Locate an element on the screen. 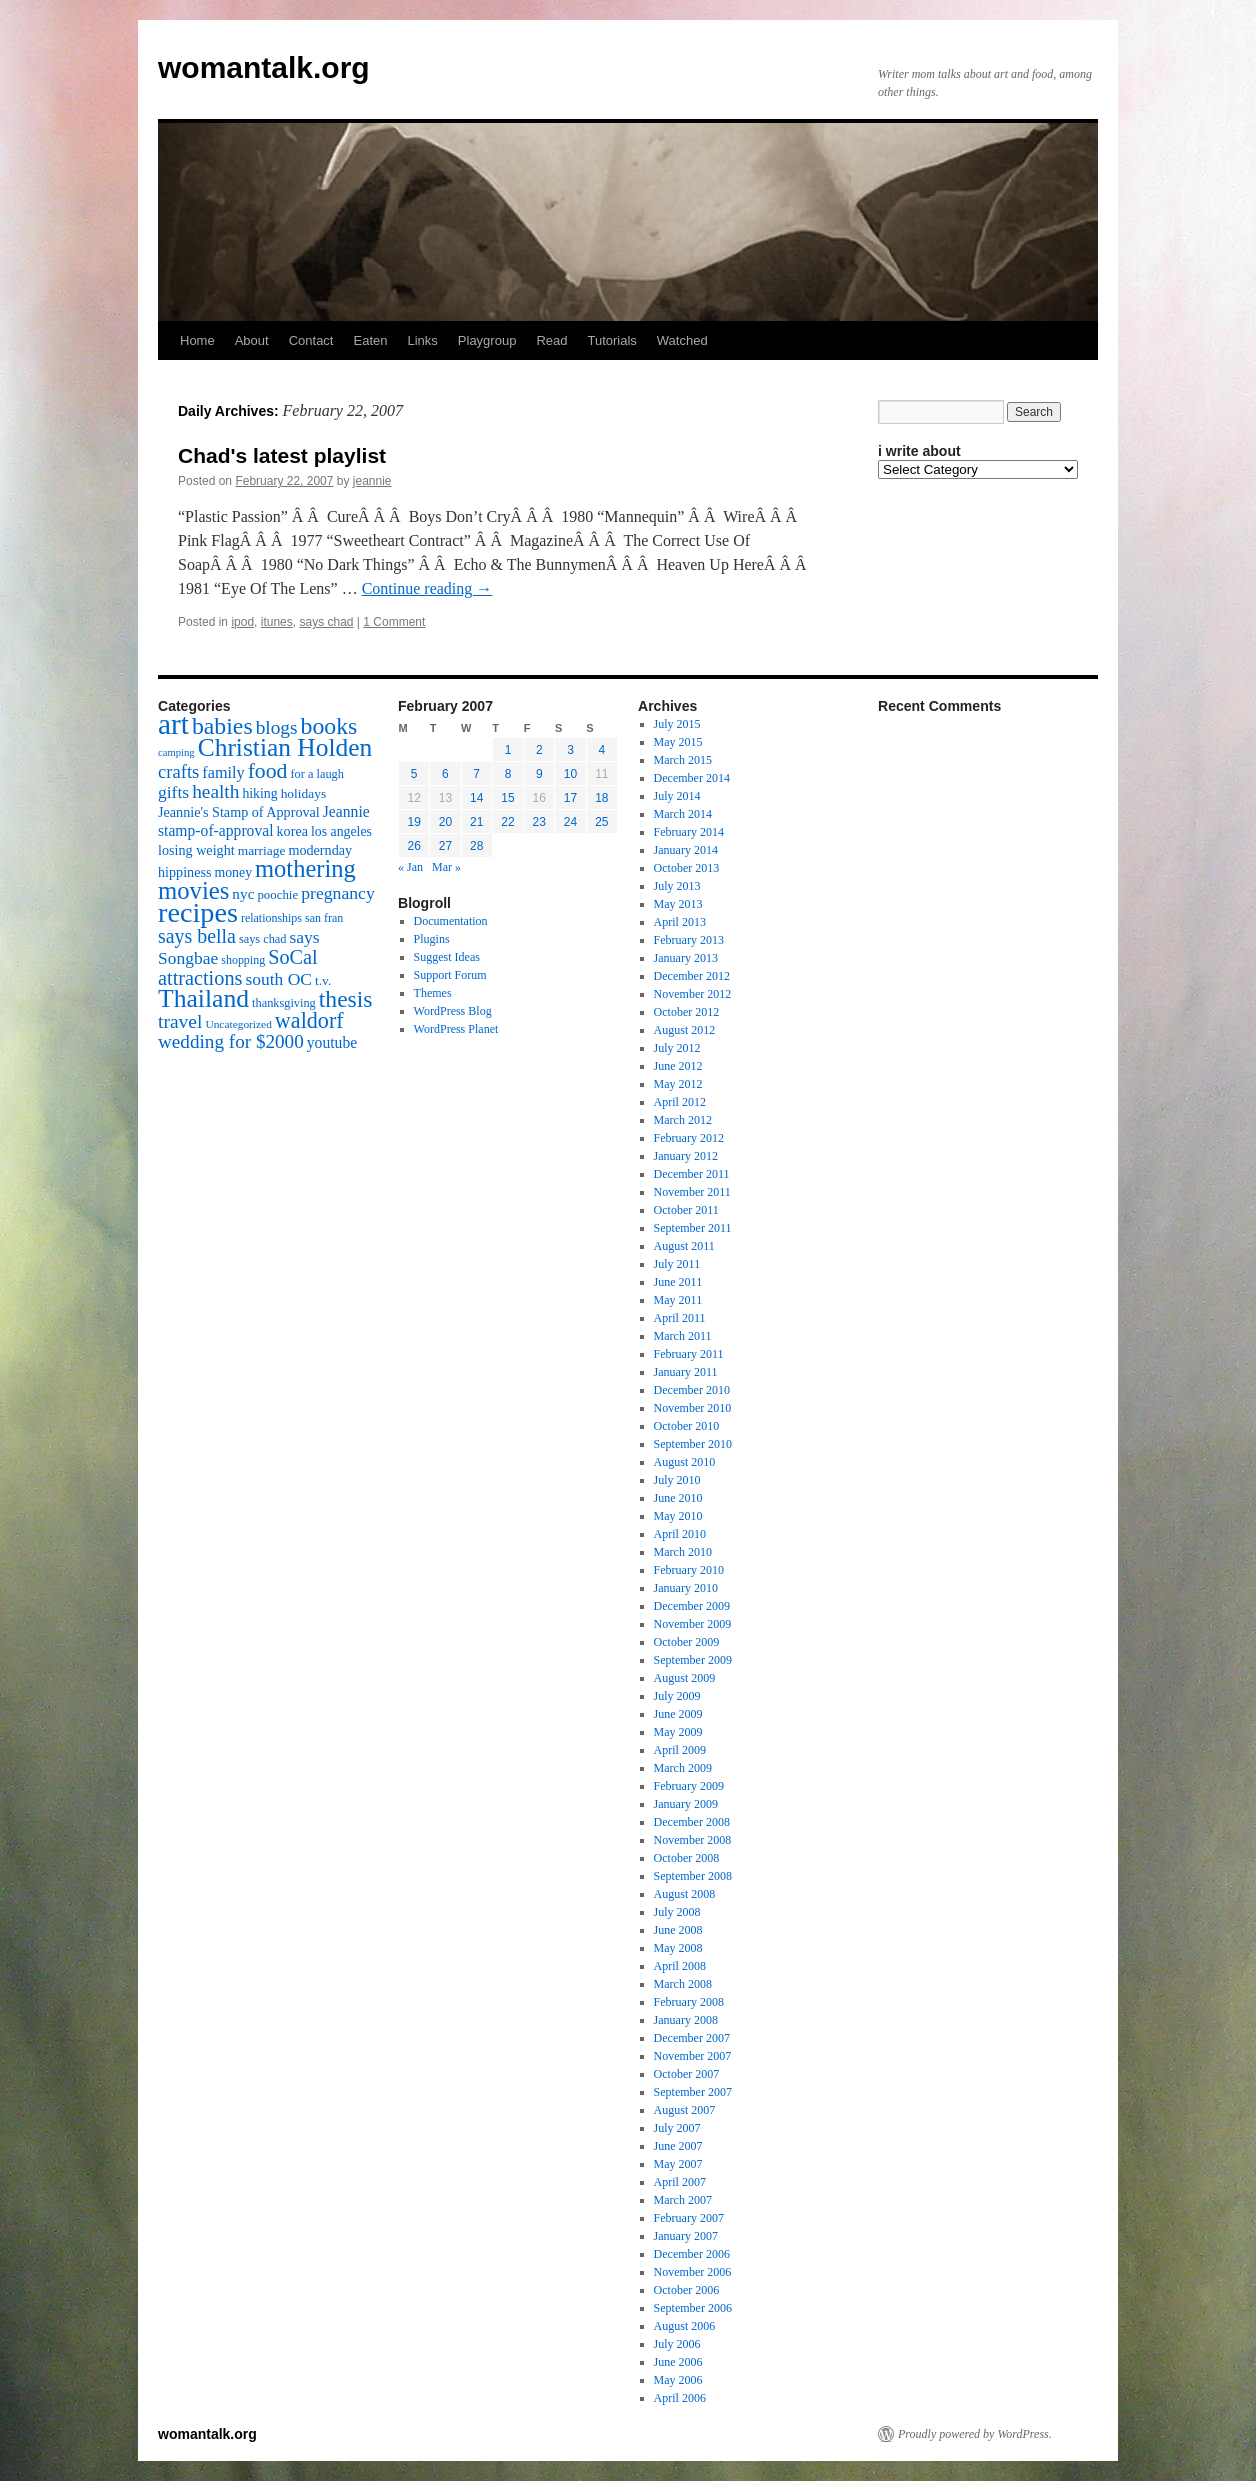  July 2013 is located at coordinates (677, 886).